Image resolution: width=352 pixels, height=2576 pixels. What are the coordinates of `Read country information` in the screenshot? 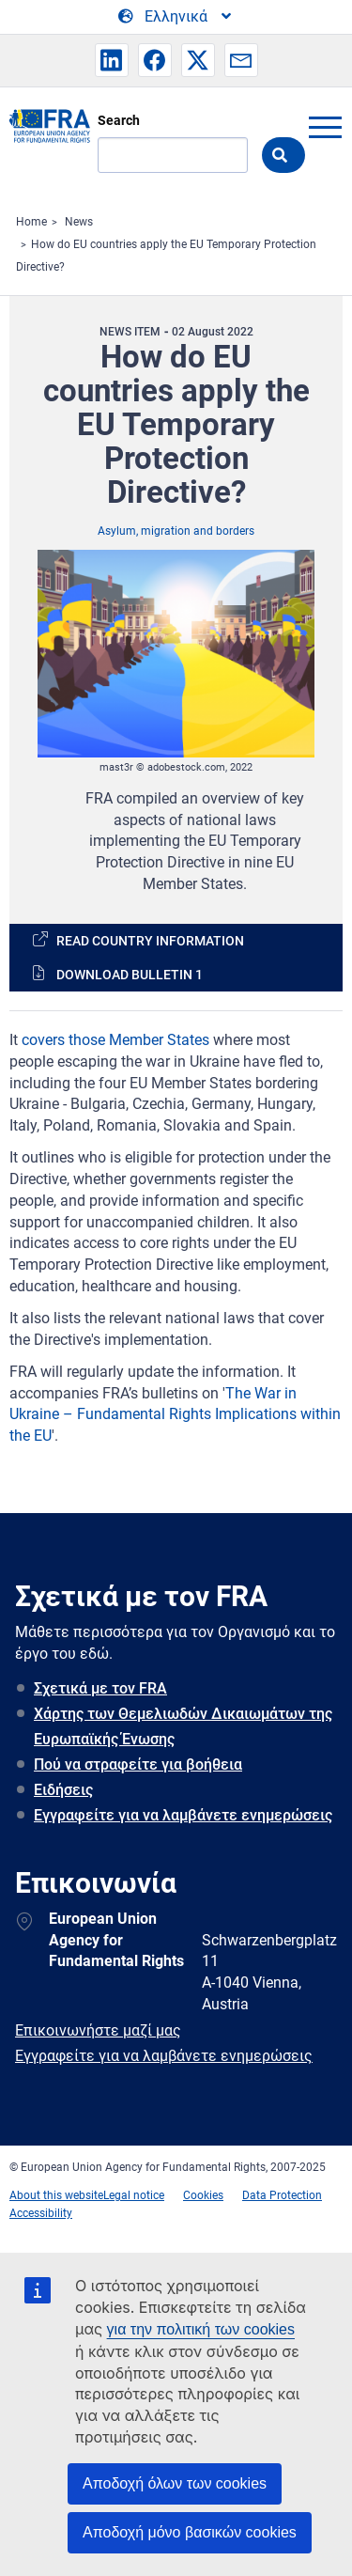 It's located at (150, 940).